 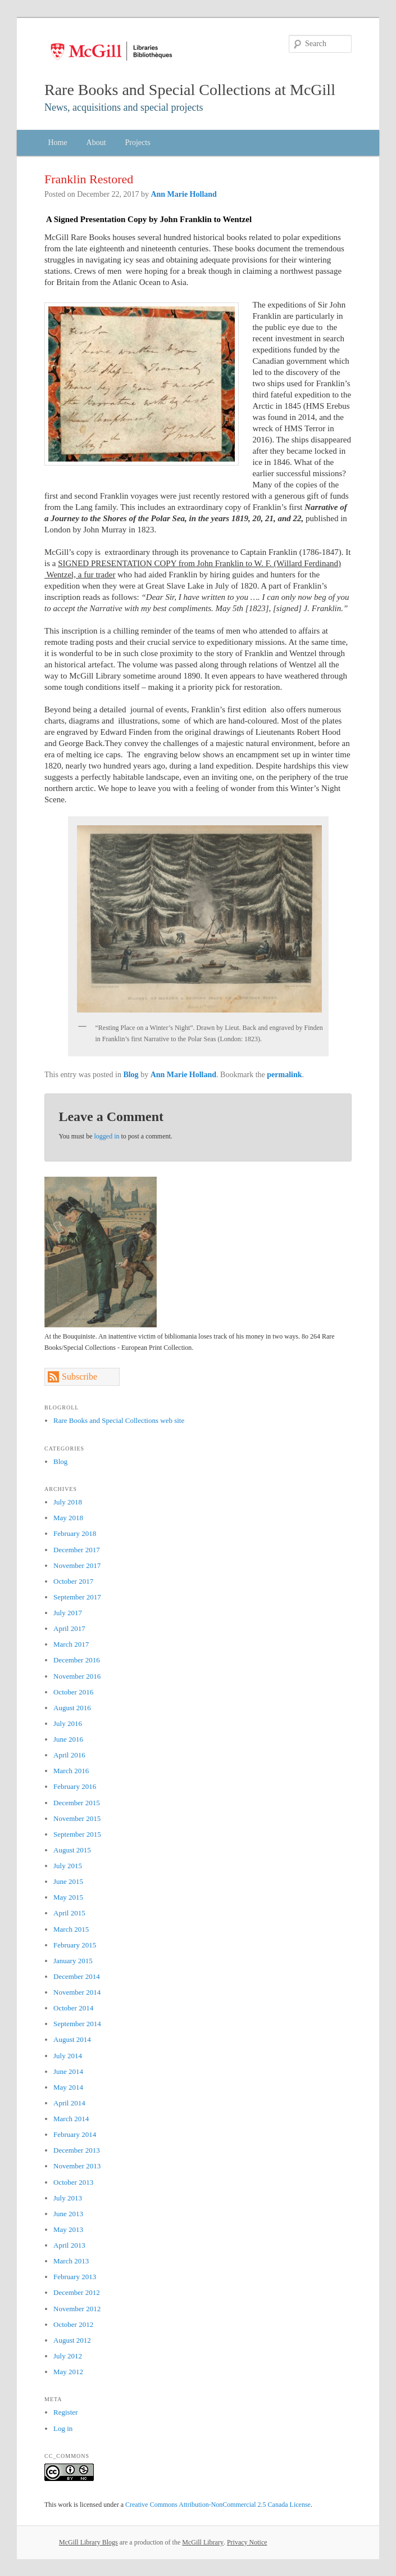 I want to click on Ann Marie Holland, so click(x=183, y=194).